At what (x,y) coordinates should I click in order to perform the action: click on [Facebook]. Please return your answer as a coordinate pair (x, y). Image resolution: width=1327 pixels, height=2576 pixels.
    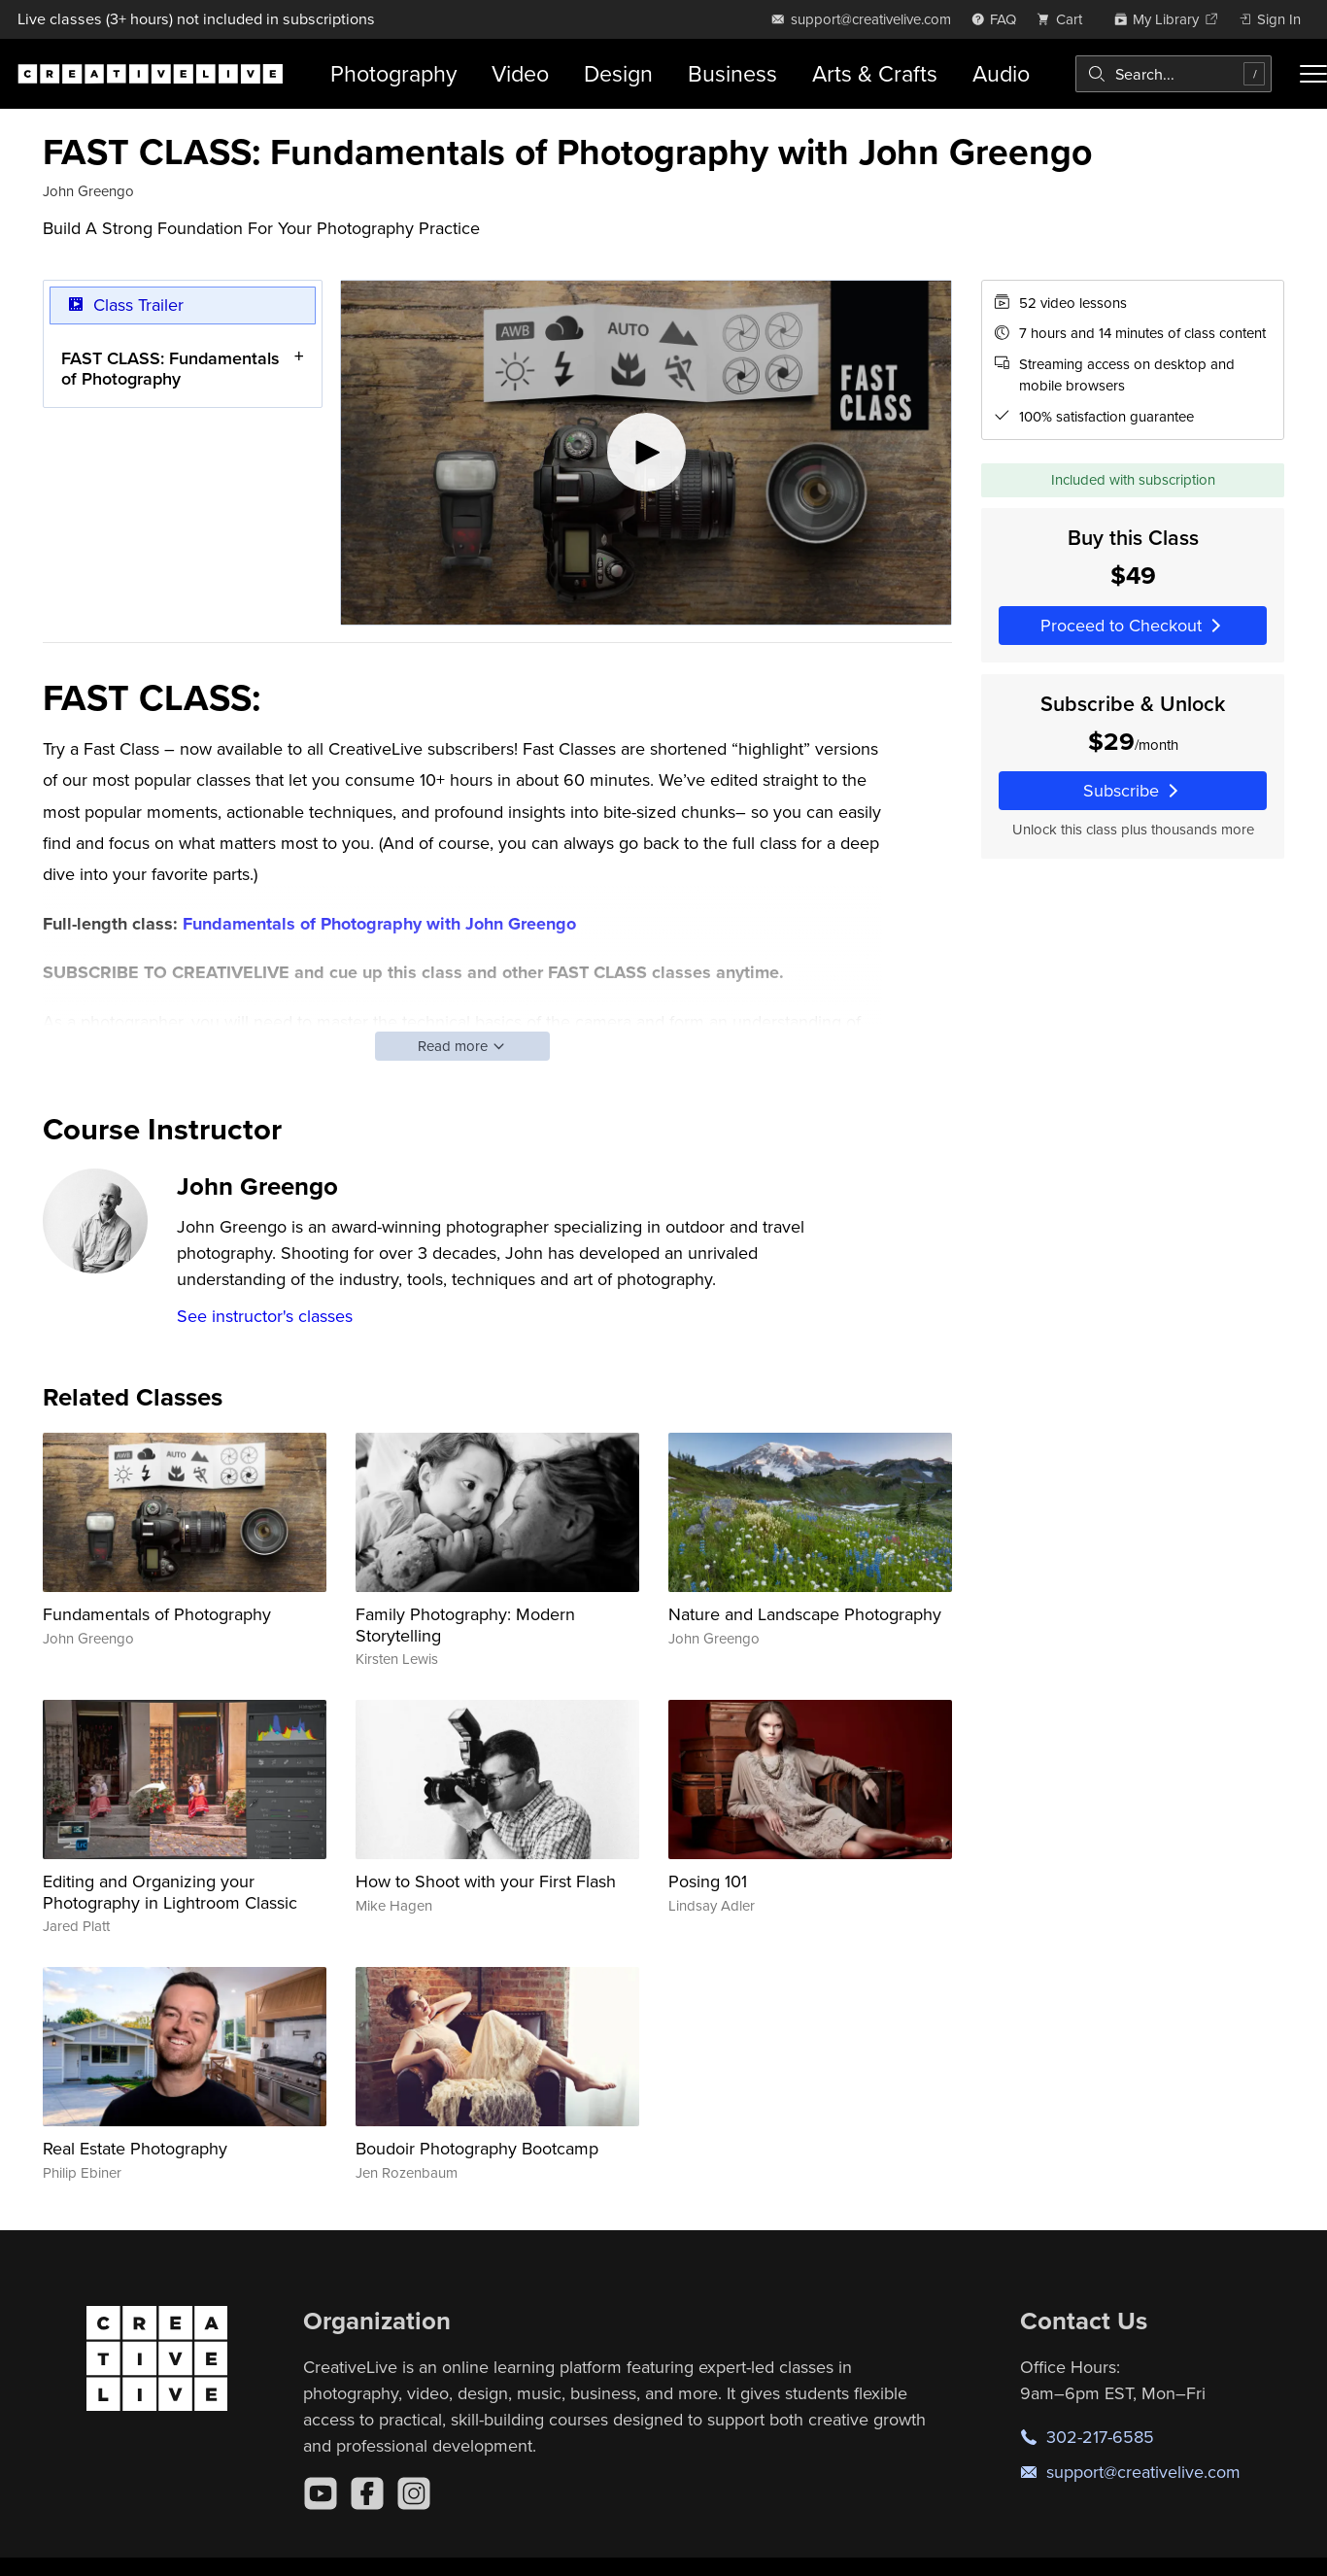
    Looking at the image, I should click on (367, 2493).